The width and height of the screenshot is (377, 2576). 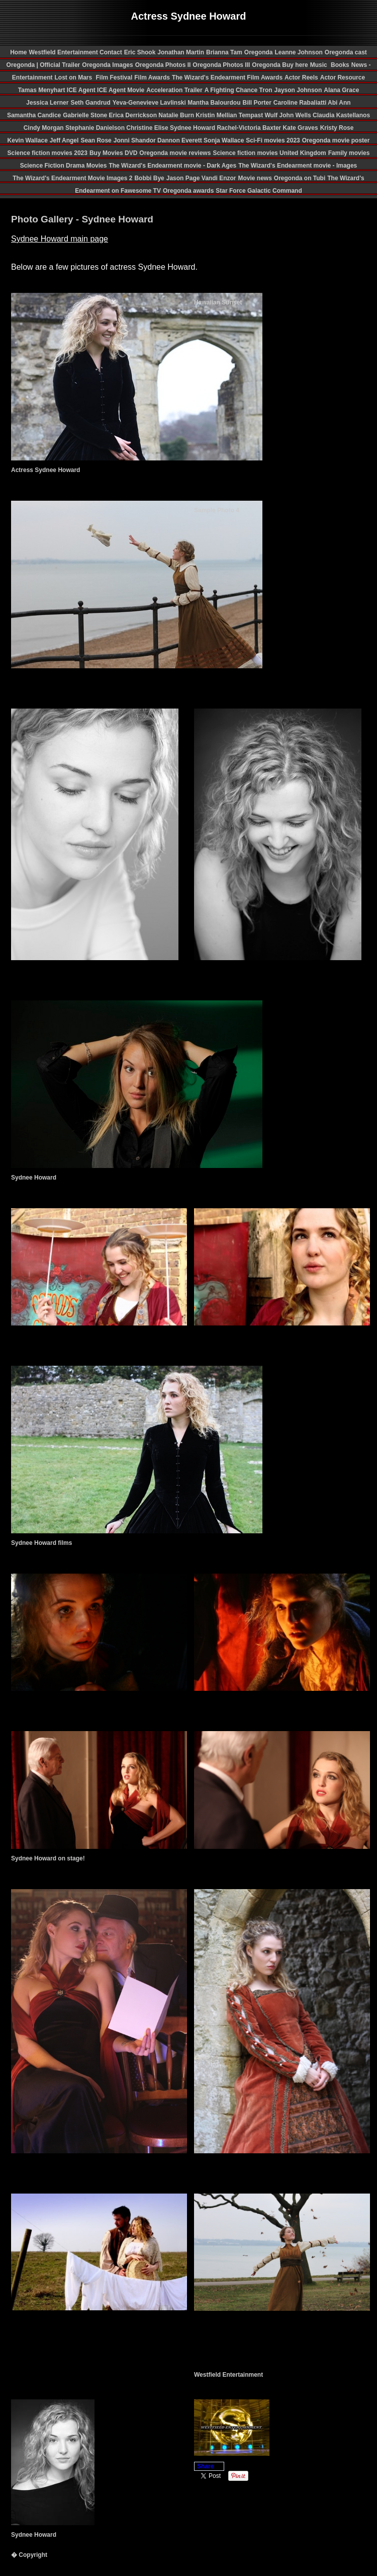 What do you see at coordinates (72, 178) in the screenshot?
I see `The Wizard's Endearment Movie Images 2` at bounding box center [72, 178].